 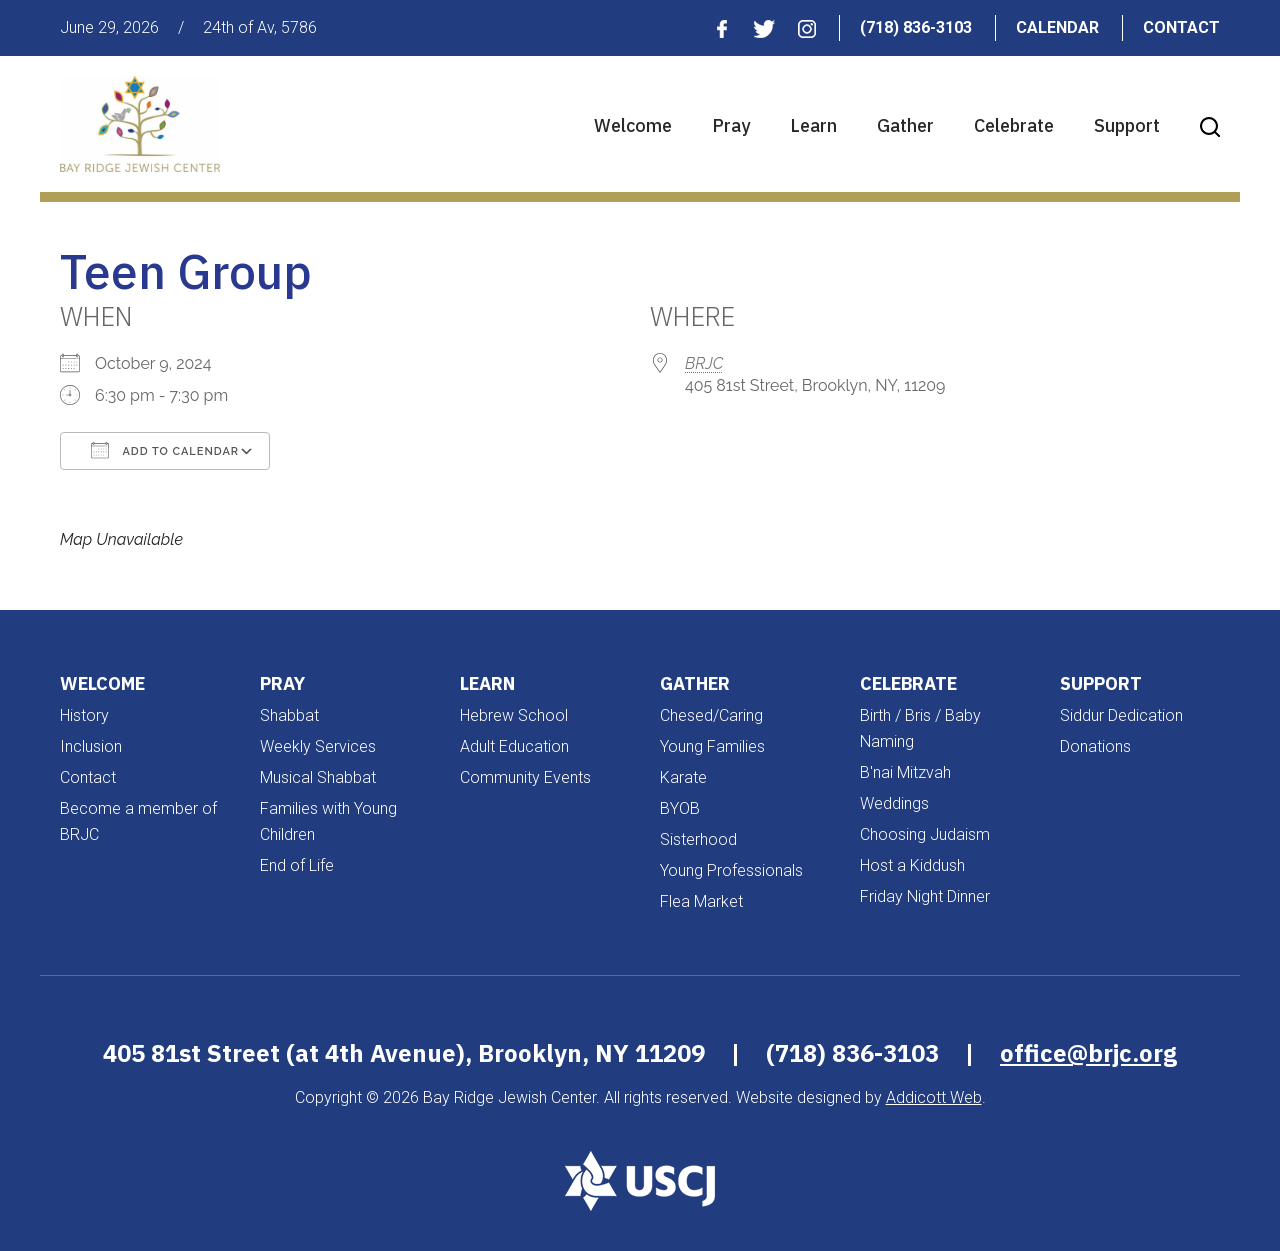 I want to click on Celebrate, so click(x=1014, y=125).